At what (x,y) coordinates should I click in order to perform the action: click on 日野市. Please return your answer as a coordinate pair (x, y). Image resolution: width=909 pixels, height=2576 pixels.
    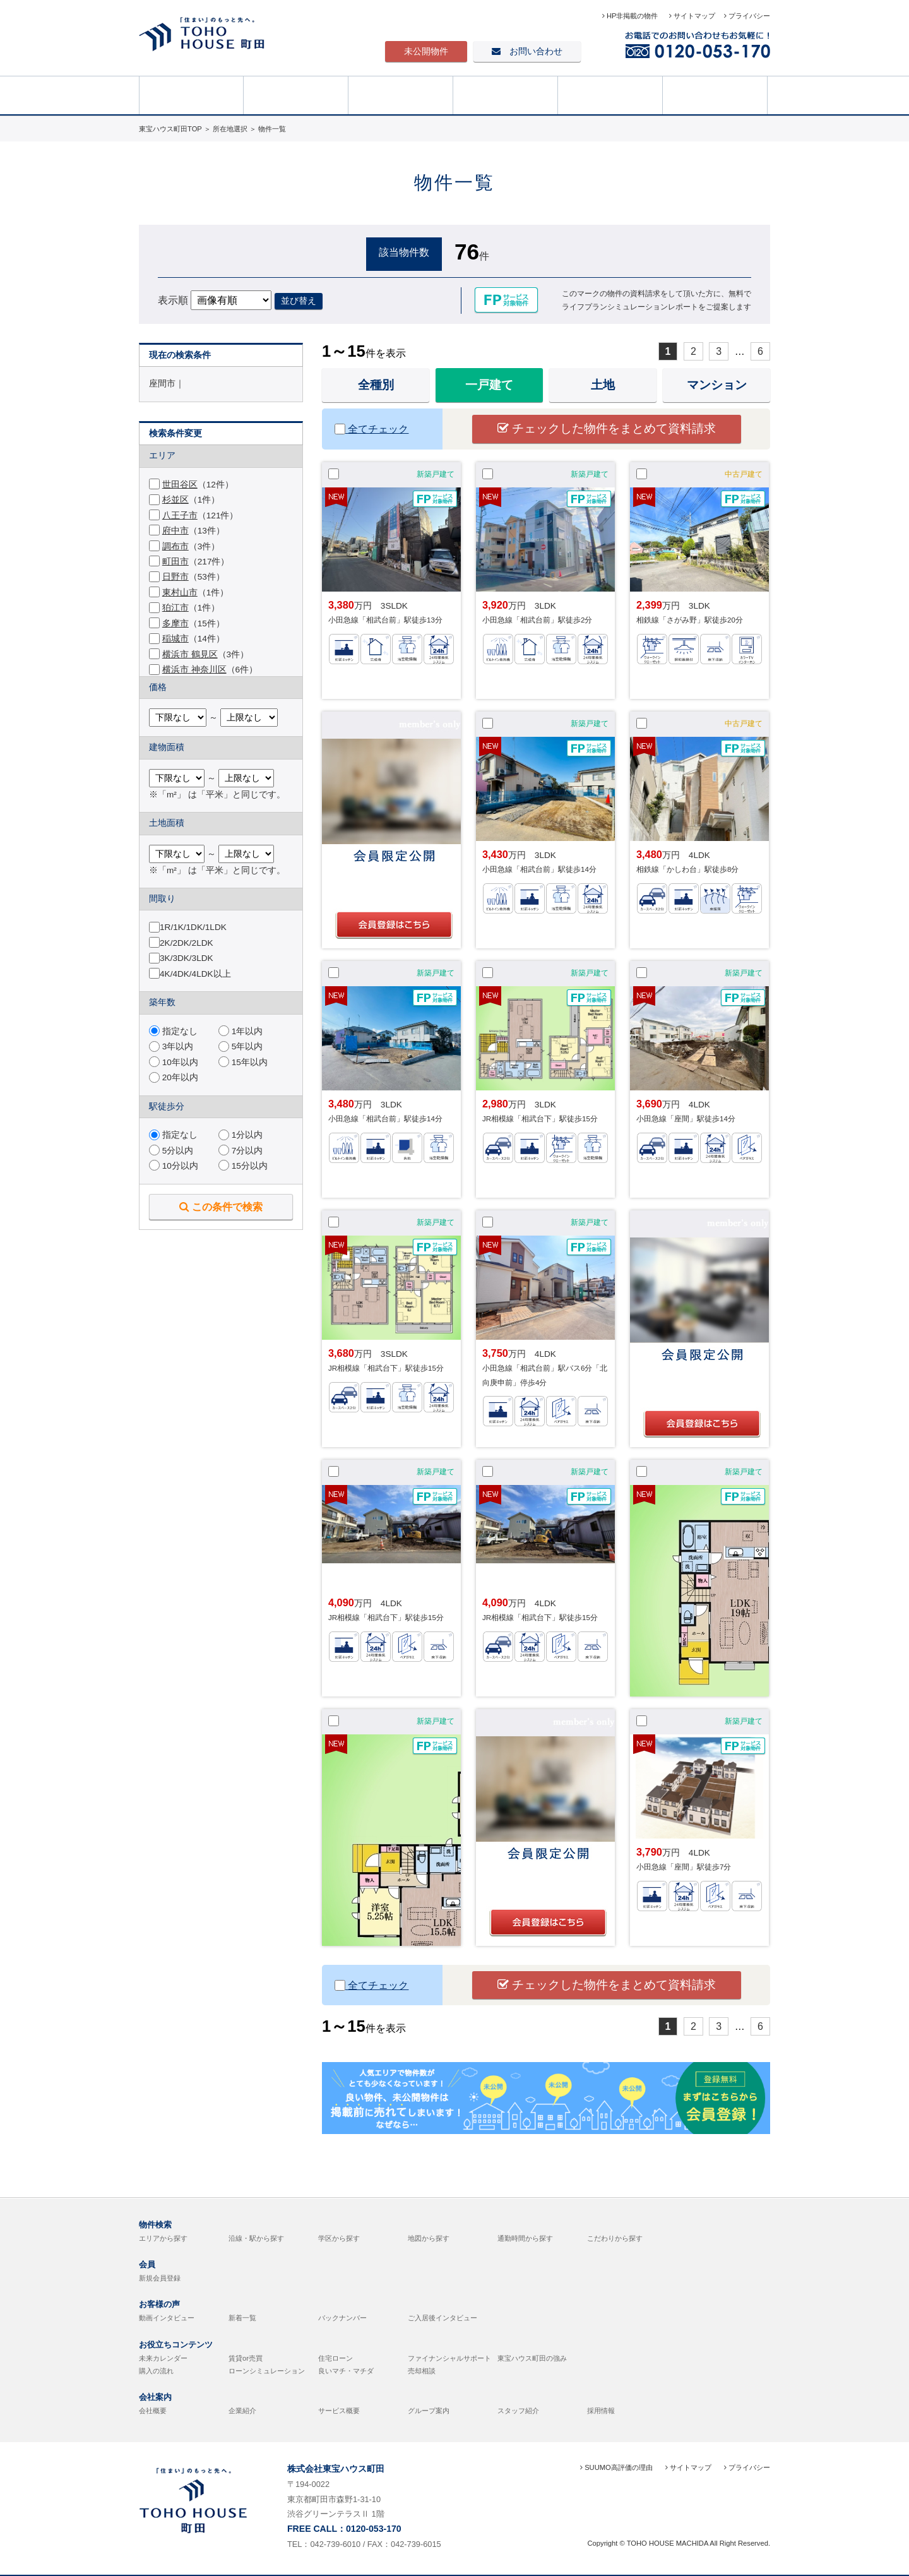
    Looking at the image, I should click on (175, 576).